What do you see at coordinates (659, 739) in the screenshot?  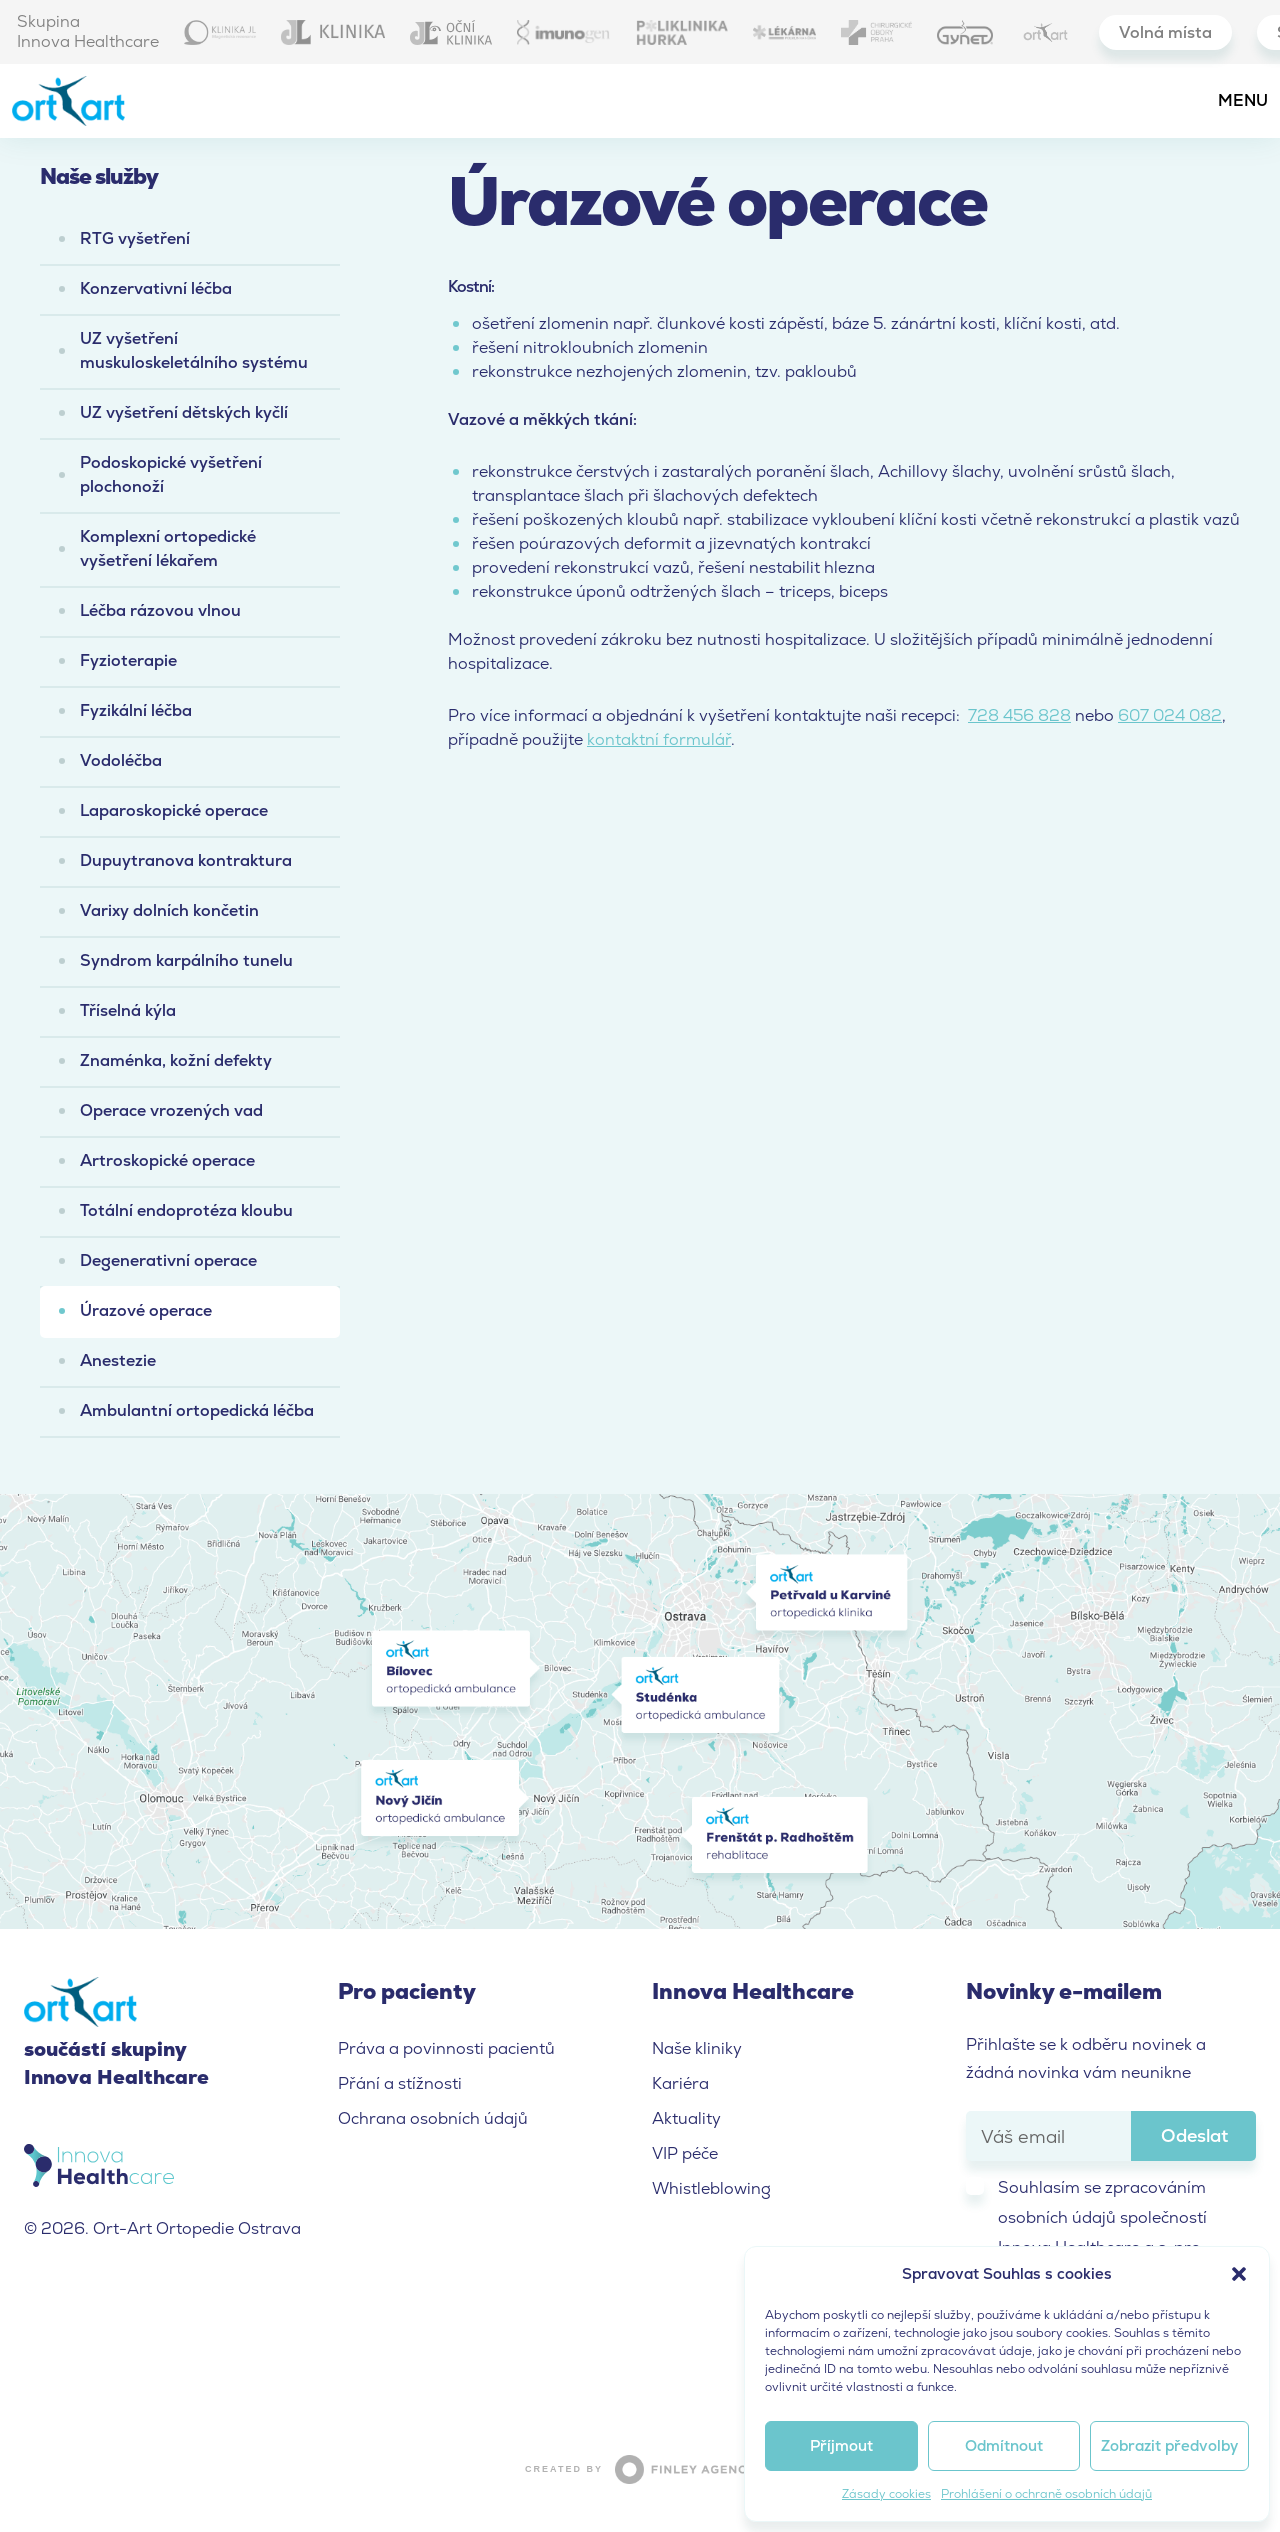 I see `kontaktní formulář` at bounding box center [659, 739].